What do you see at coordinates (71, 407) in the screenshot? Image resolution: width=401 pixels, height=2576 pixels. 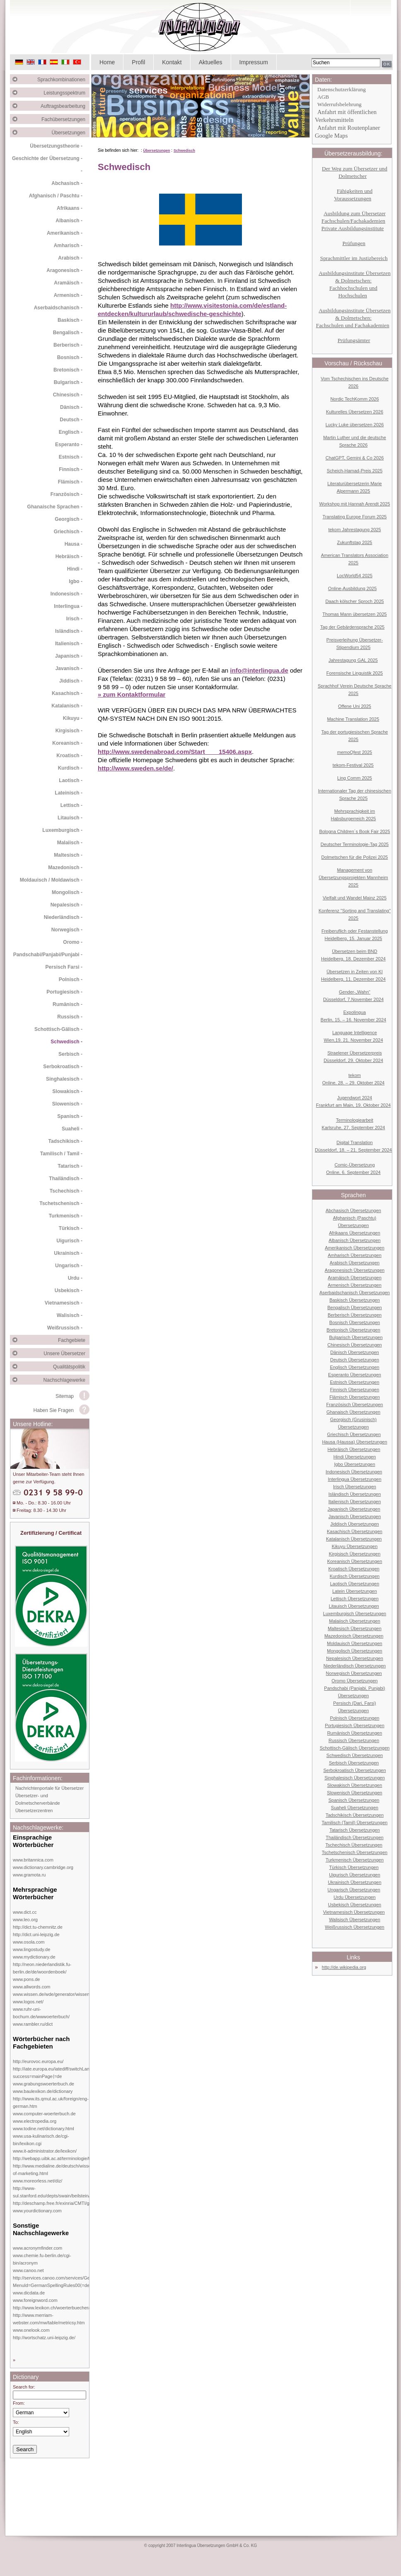 I see `Dänisch -` at bounding box center [71, 407].